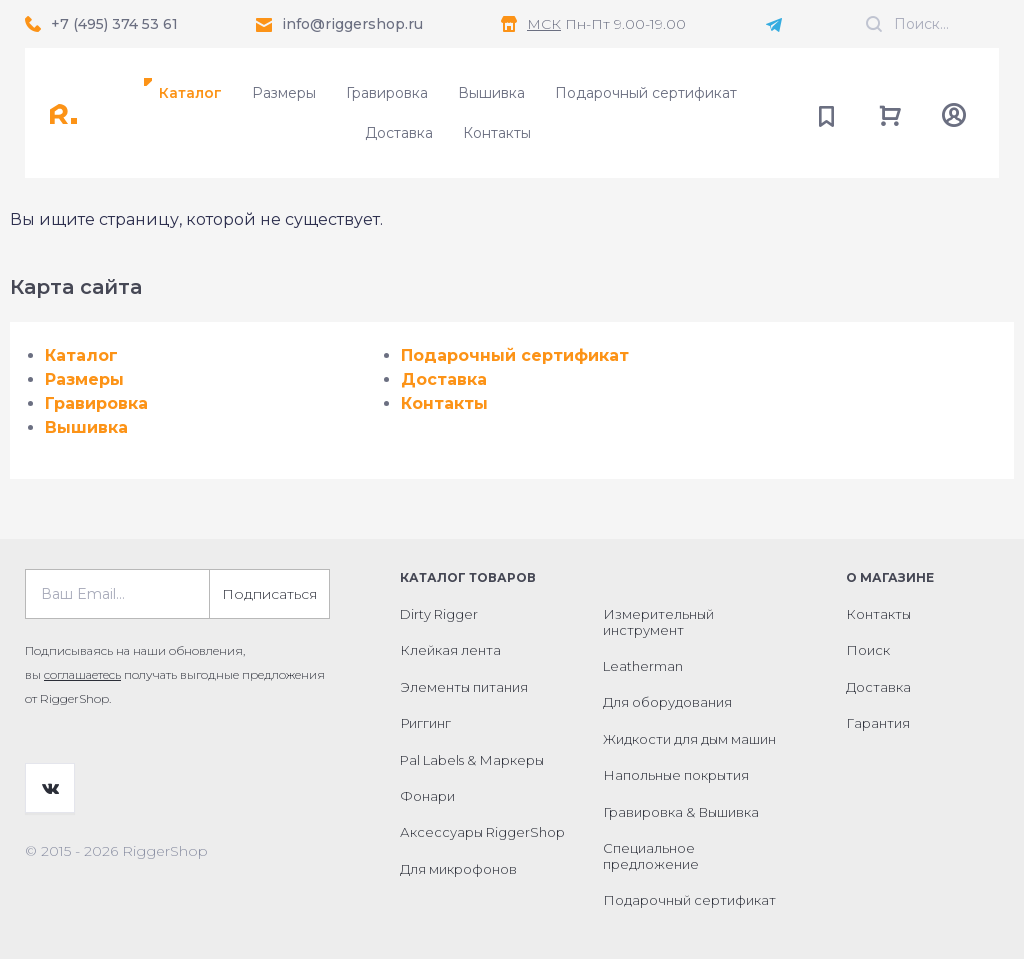 The width and height of the screenshot is (1024, 959). Describe the element at coordinates (82, 674) in the screenshot. I see `соглашаетесь` at that location.